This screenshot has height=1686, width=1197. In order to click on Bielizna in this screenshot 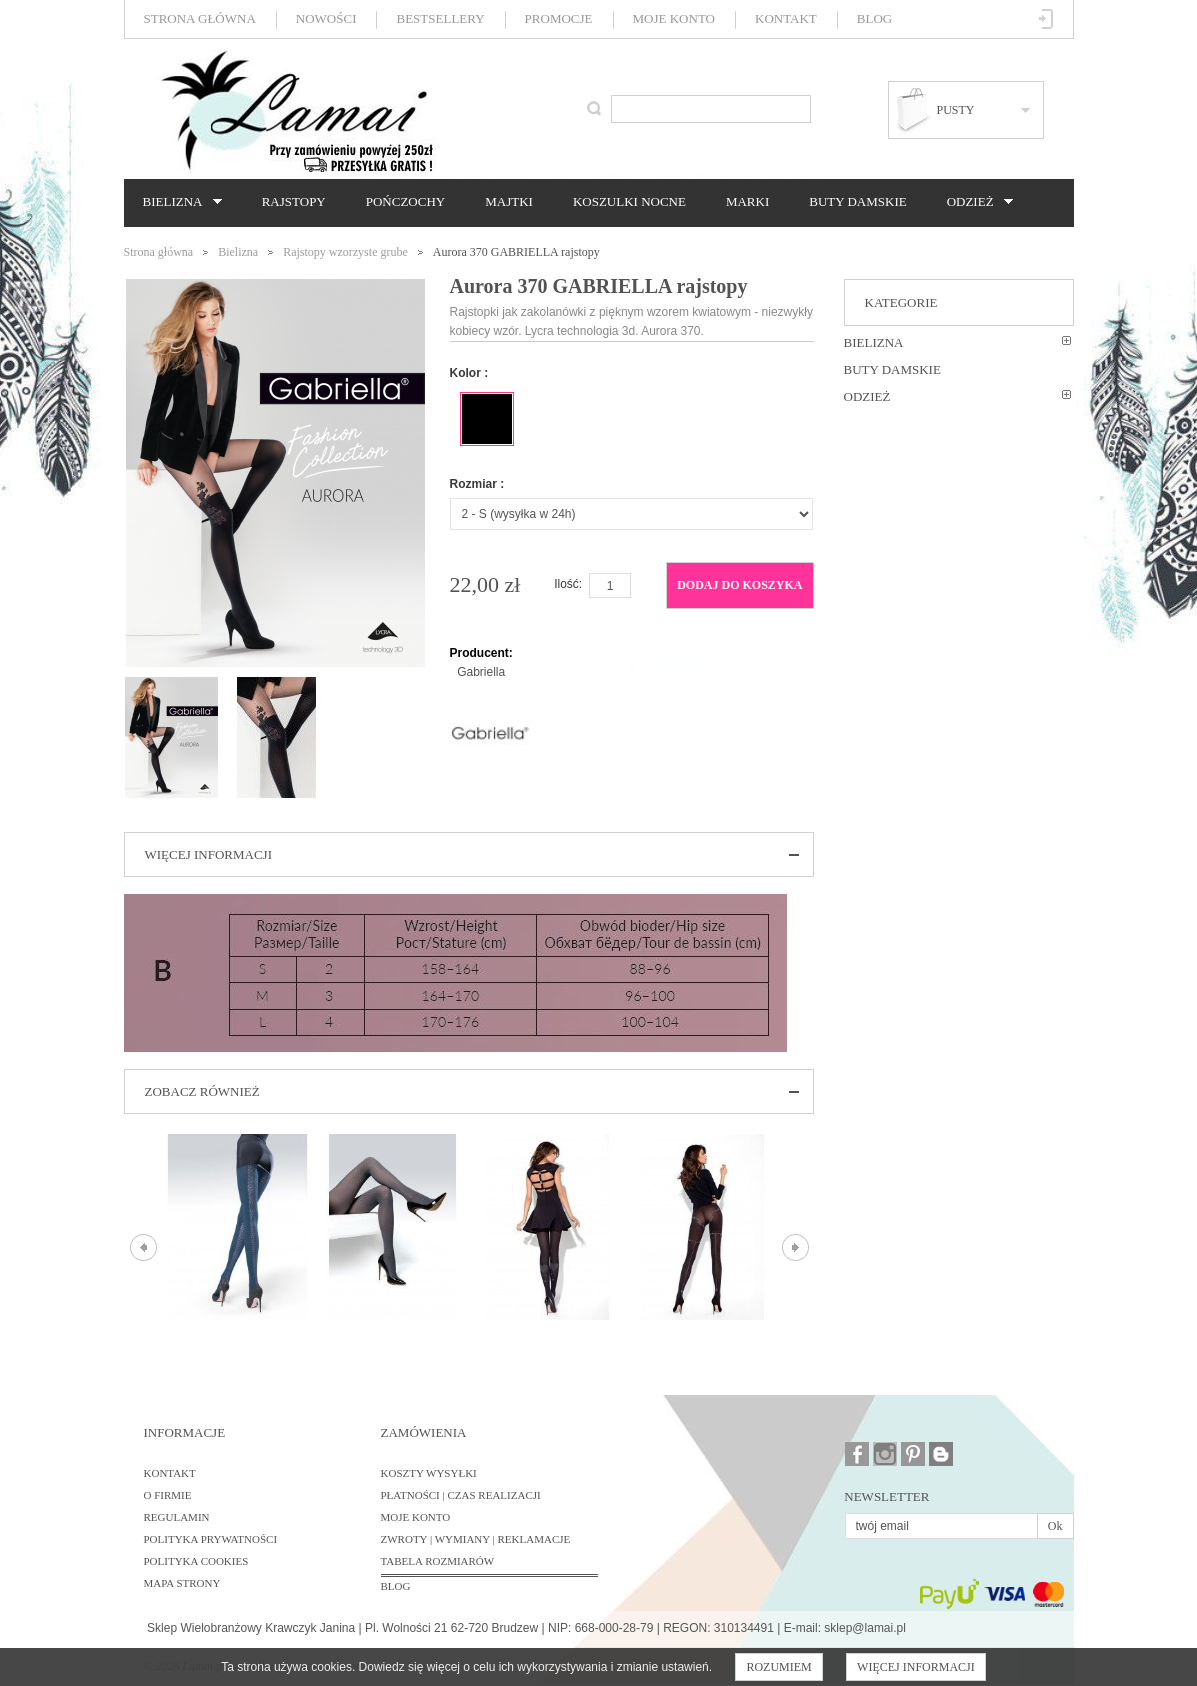, I will do `click(177, 202)`.